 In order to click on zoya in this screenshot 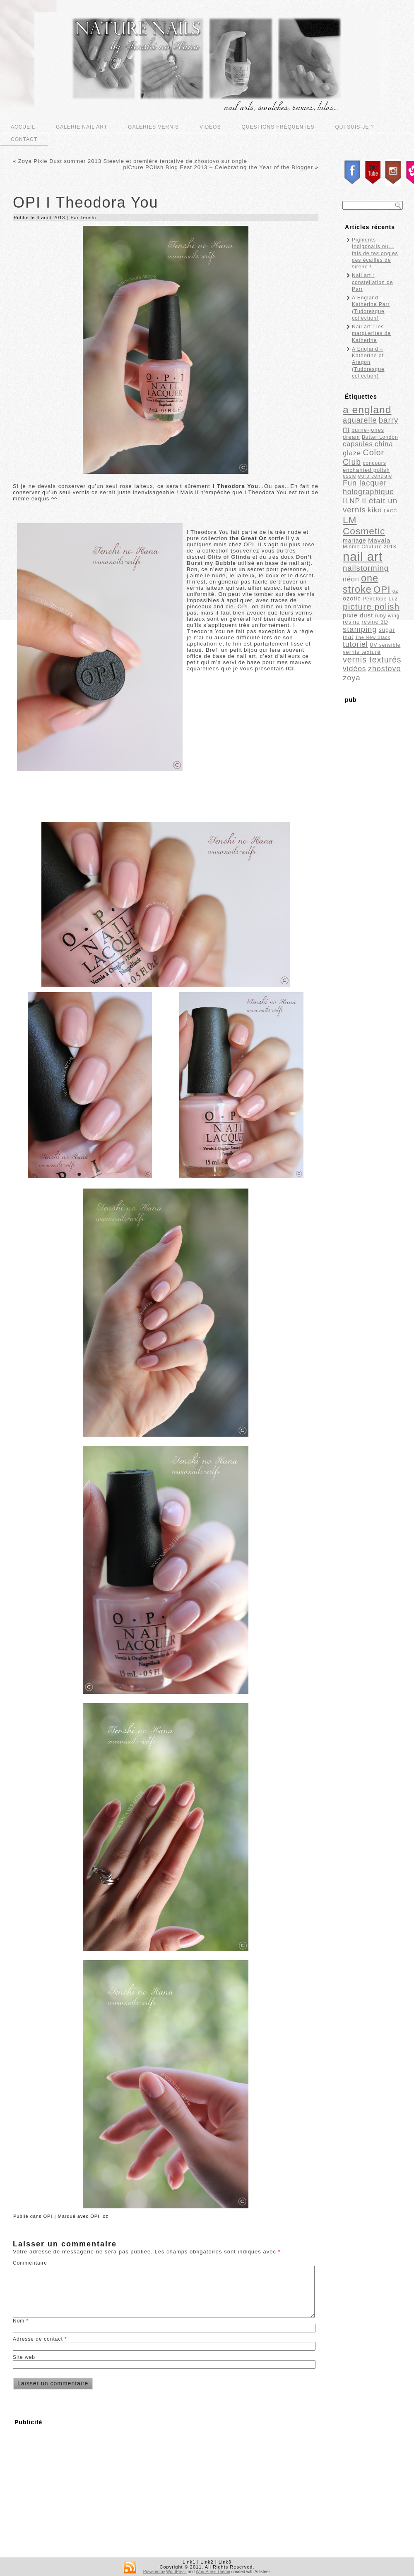, I will do `click(352, 677)`.